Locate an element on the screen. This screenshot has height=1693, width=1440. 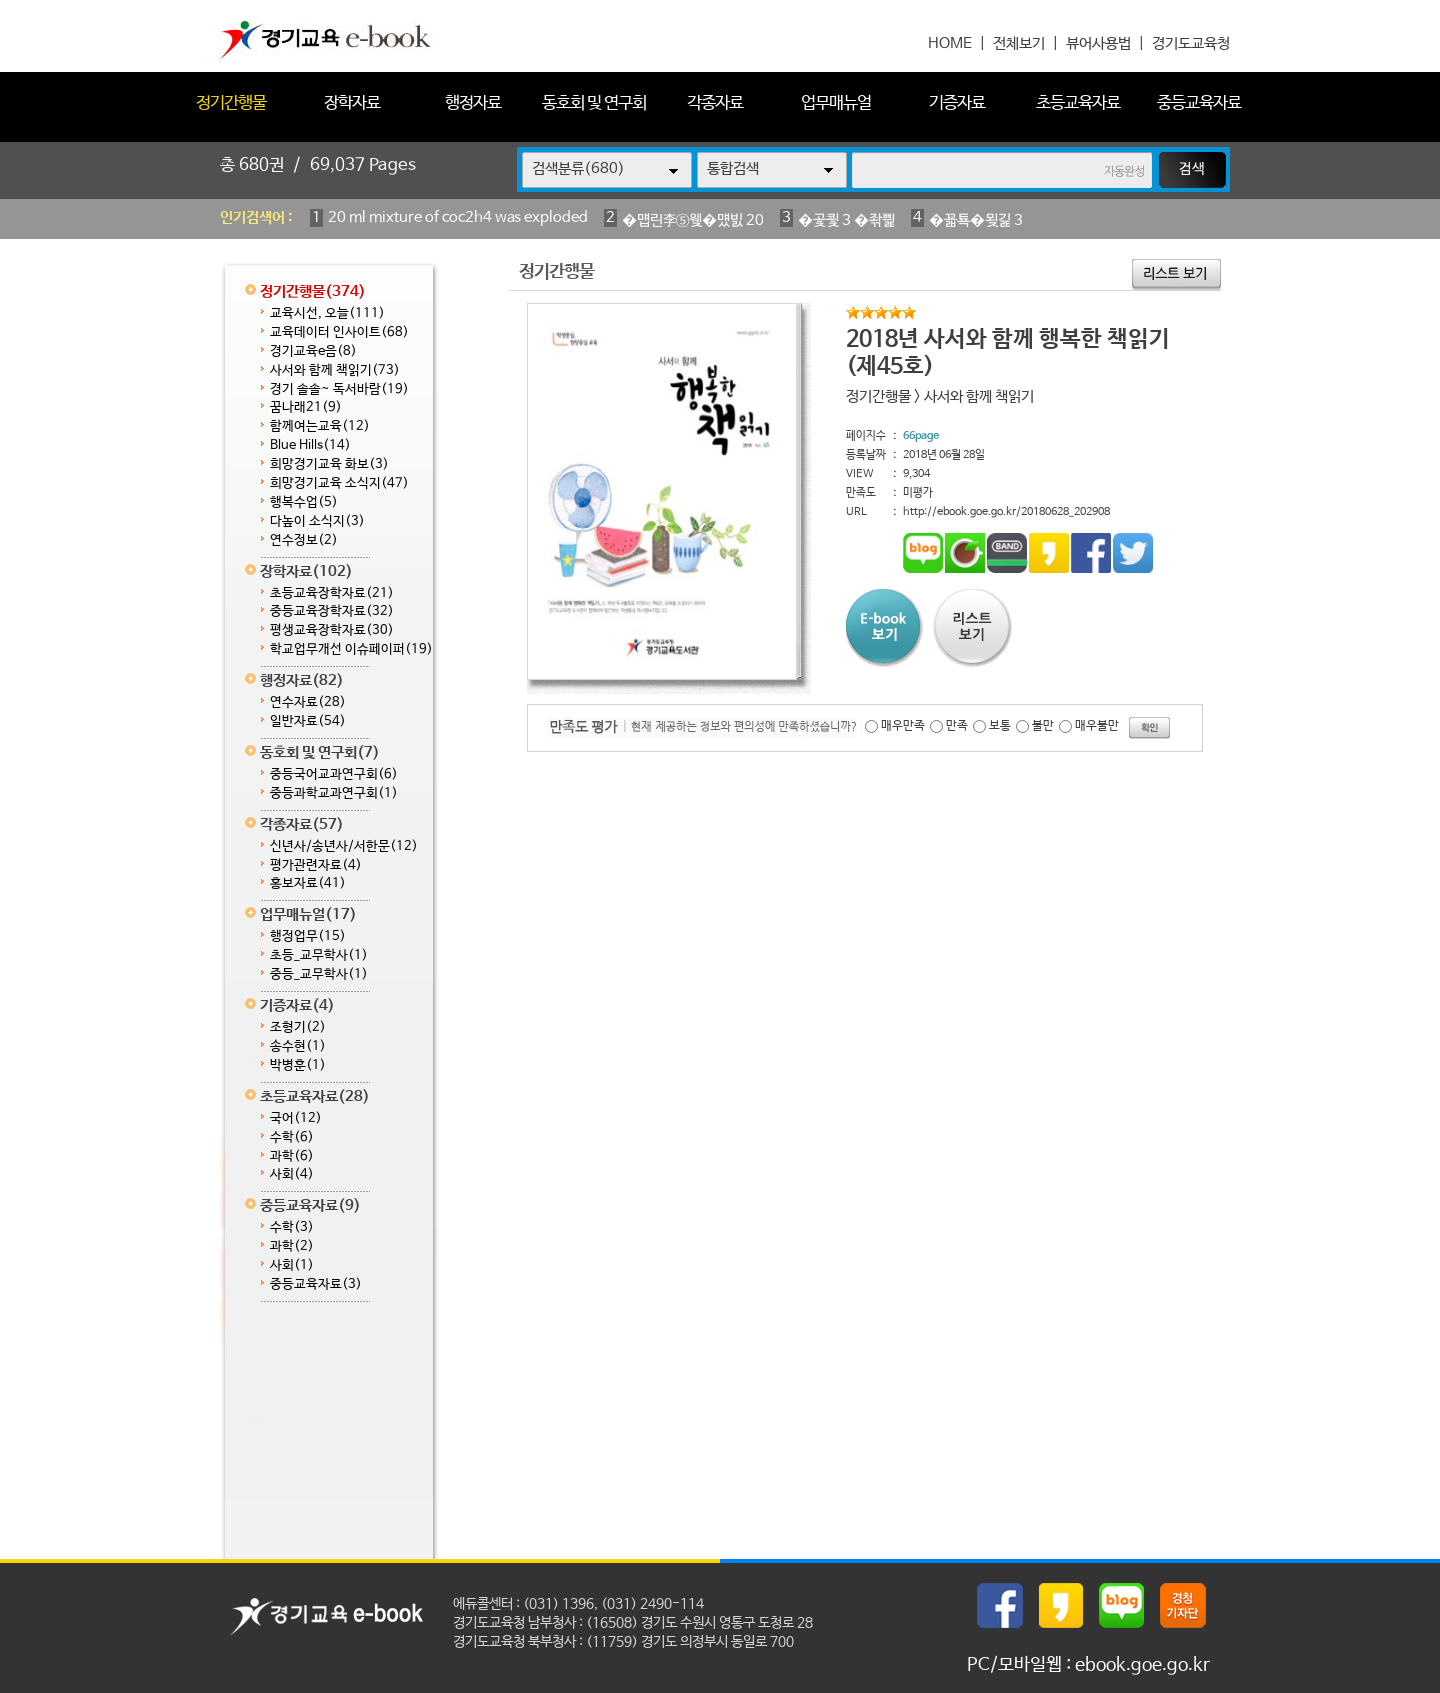
각종자료 is located at coordinates (715, 103).